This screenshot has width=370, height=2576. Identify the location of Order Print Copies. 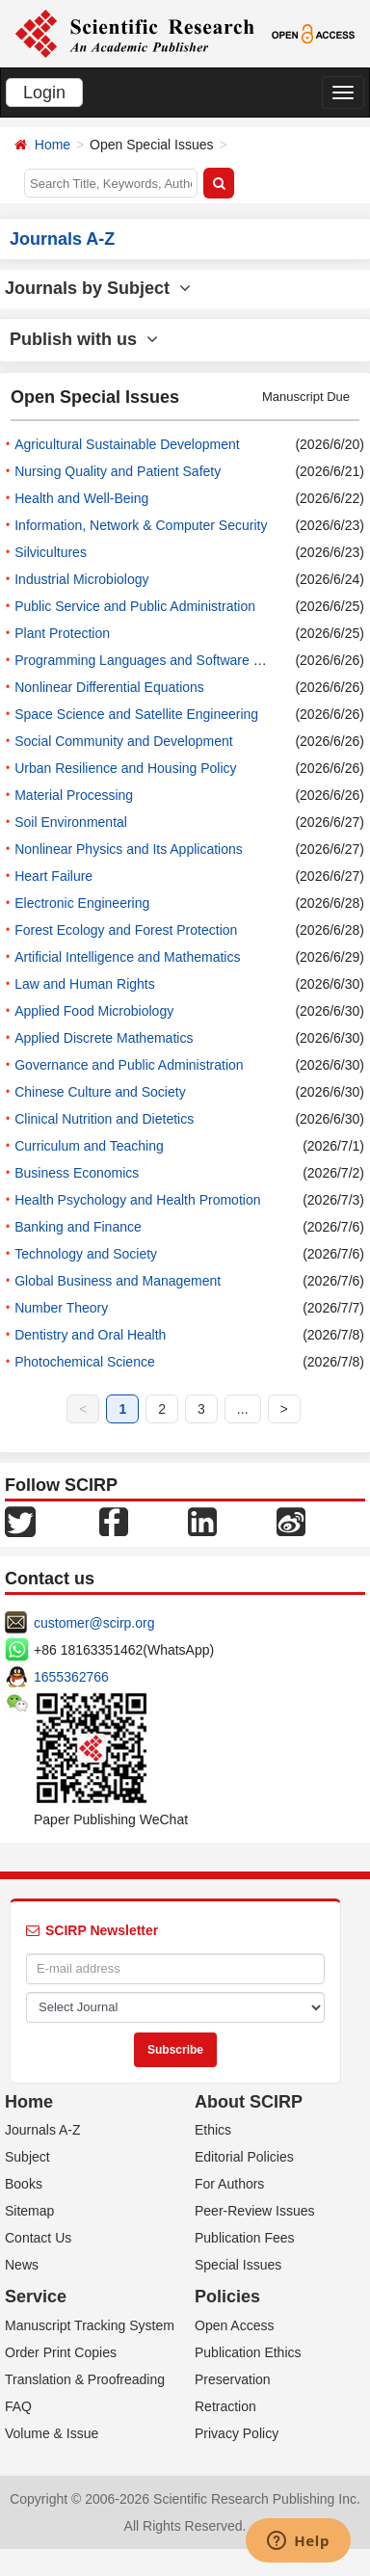
(61, 2352).